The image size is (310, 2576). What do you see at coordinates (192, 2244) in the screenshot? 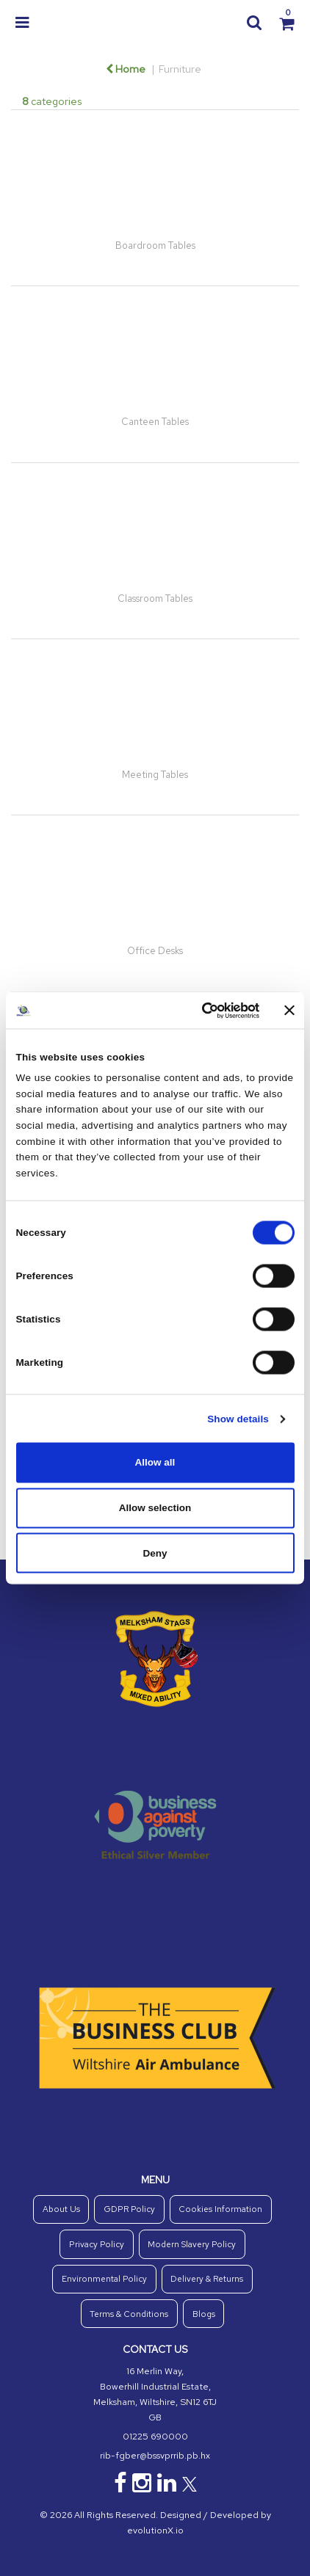
I see `Modern Slavery Policy` at bounding box center [192, 2244].